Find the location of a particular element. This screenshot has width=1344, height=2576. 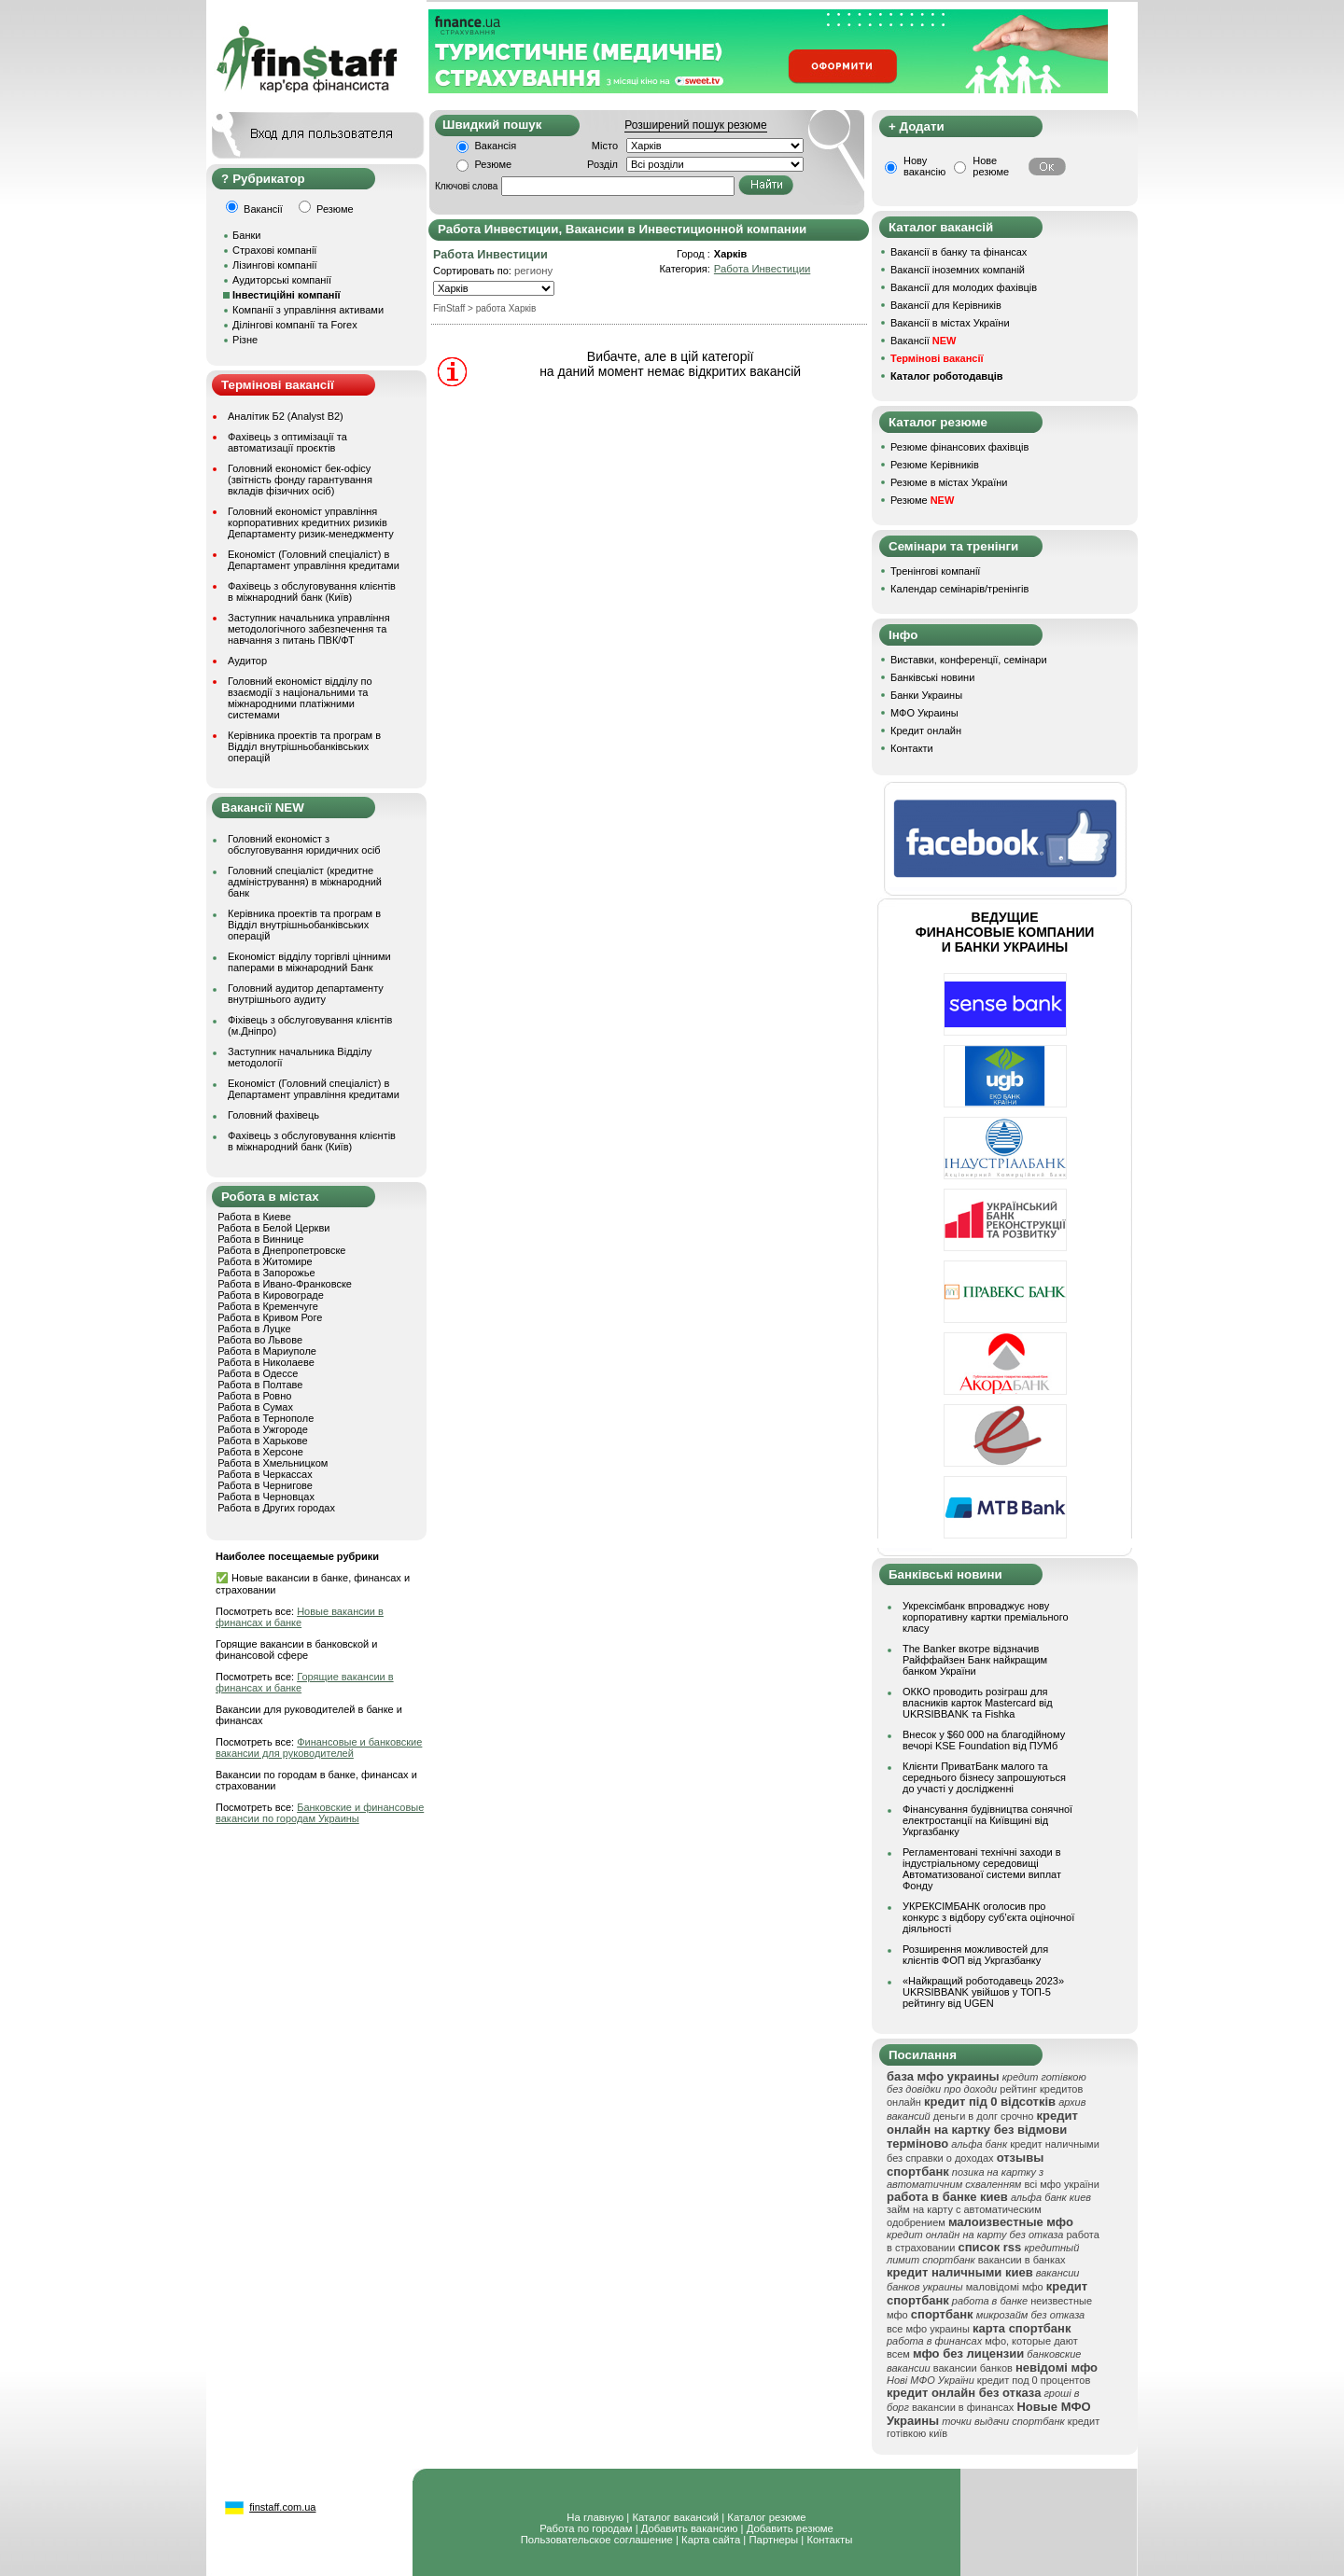

Финансовые и банковские вакансии для руководителей is located at coordinates (319, 1747).